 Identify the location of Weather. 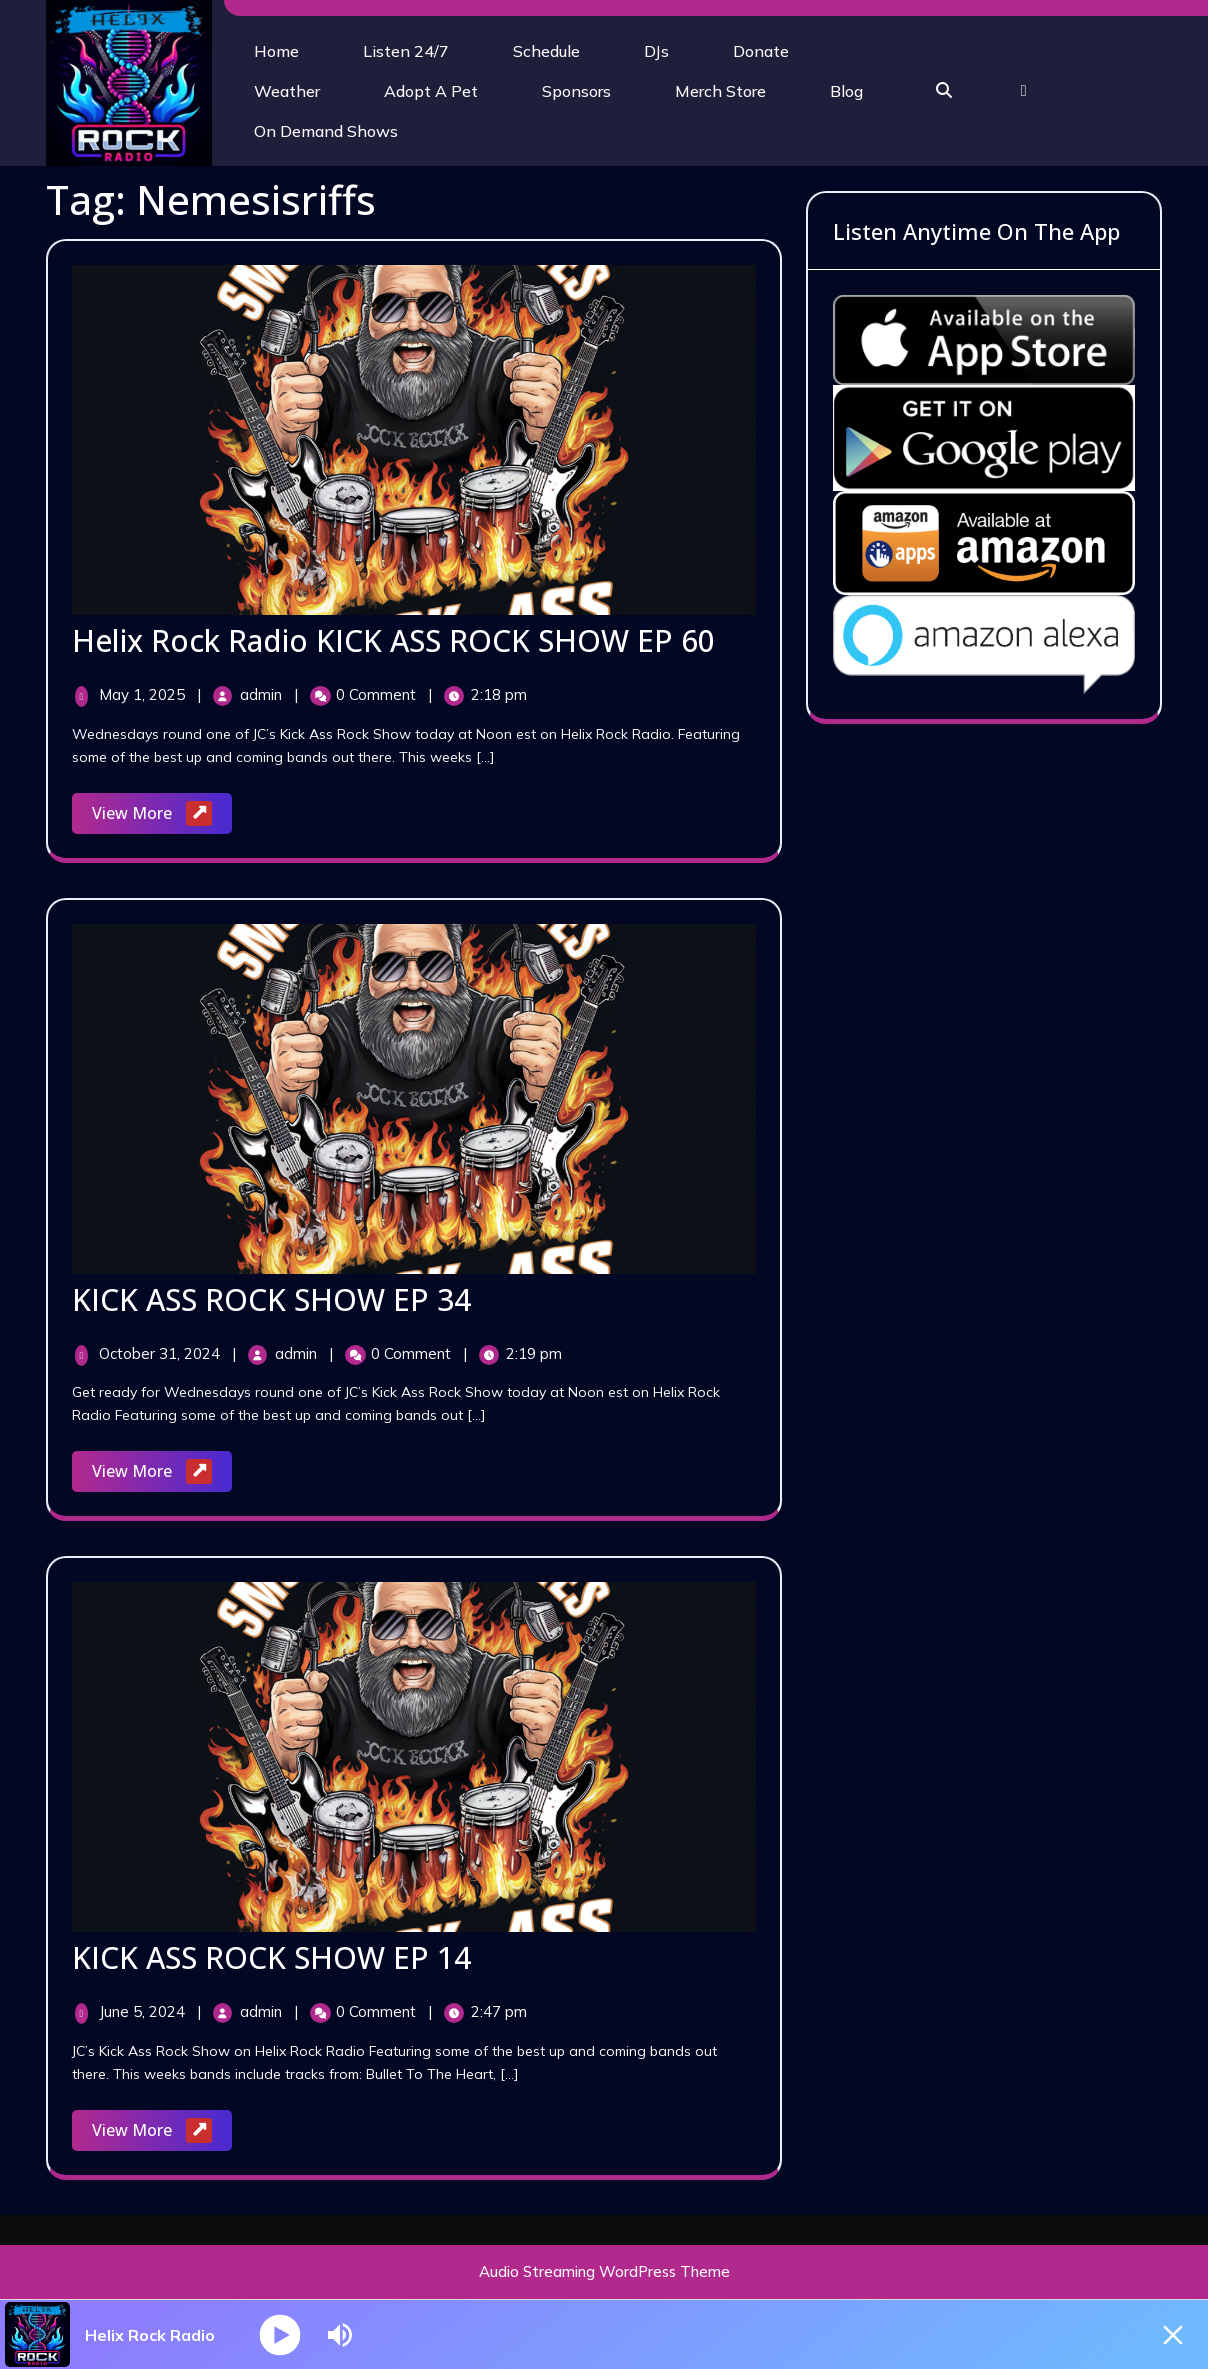
(287, 91).